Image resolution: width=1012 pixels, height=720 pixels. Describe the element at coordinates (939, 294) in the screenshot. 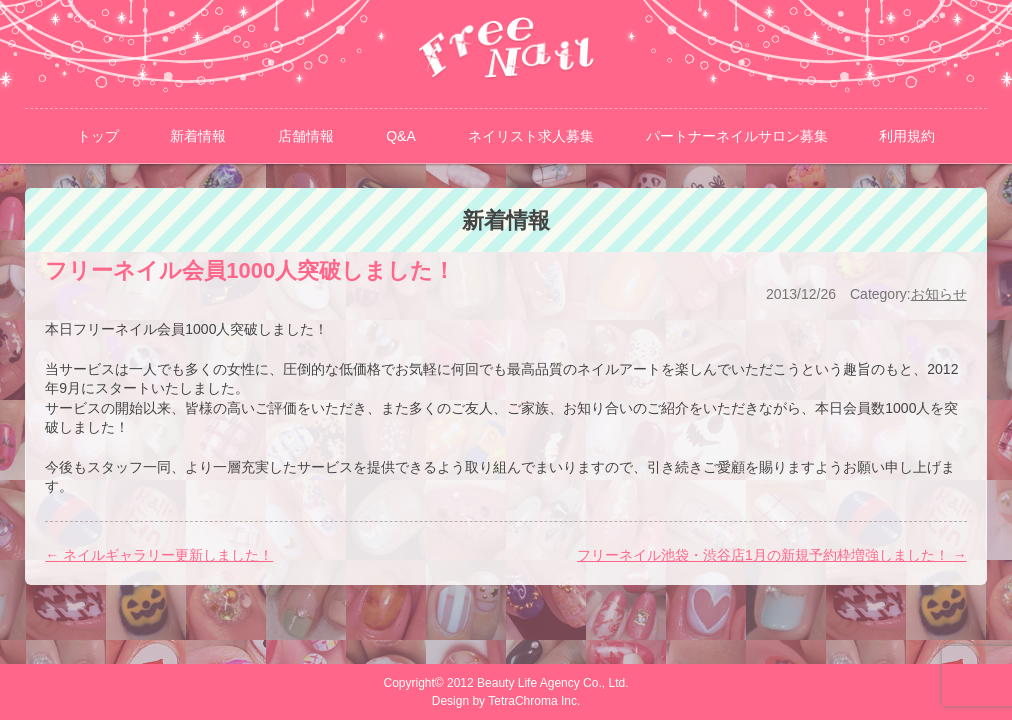

I see `お知らせ` at that location.